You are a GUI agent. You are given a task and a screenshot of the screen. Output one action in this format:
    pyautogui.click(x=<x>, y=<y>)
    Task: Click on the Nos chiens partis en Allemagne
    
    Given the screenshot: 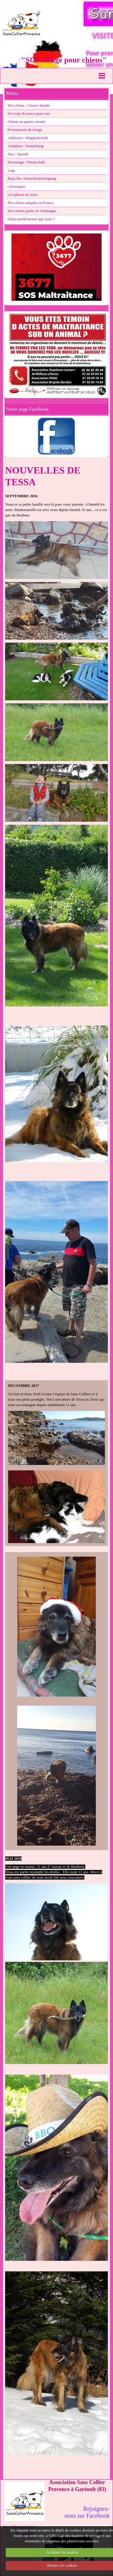 What is the action you would take?
    pyautogui.click(x=32, y=211)
    